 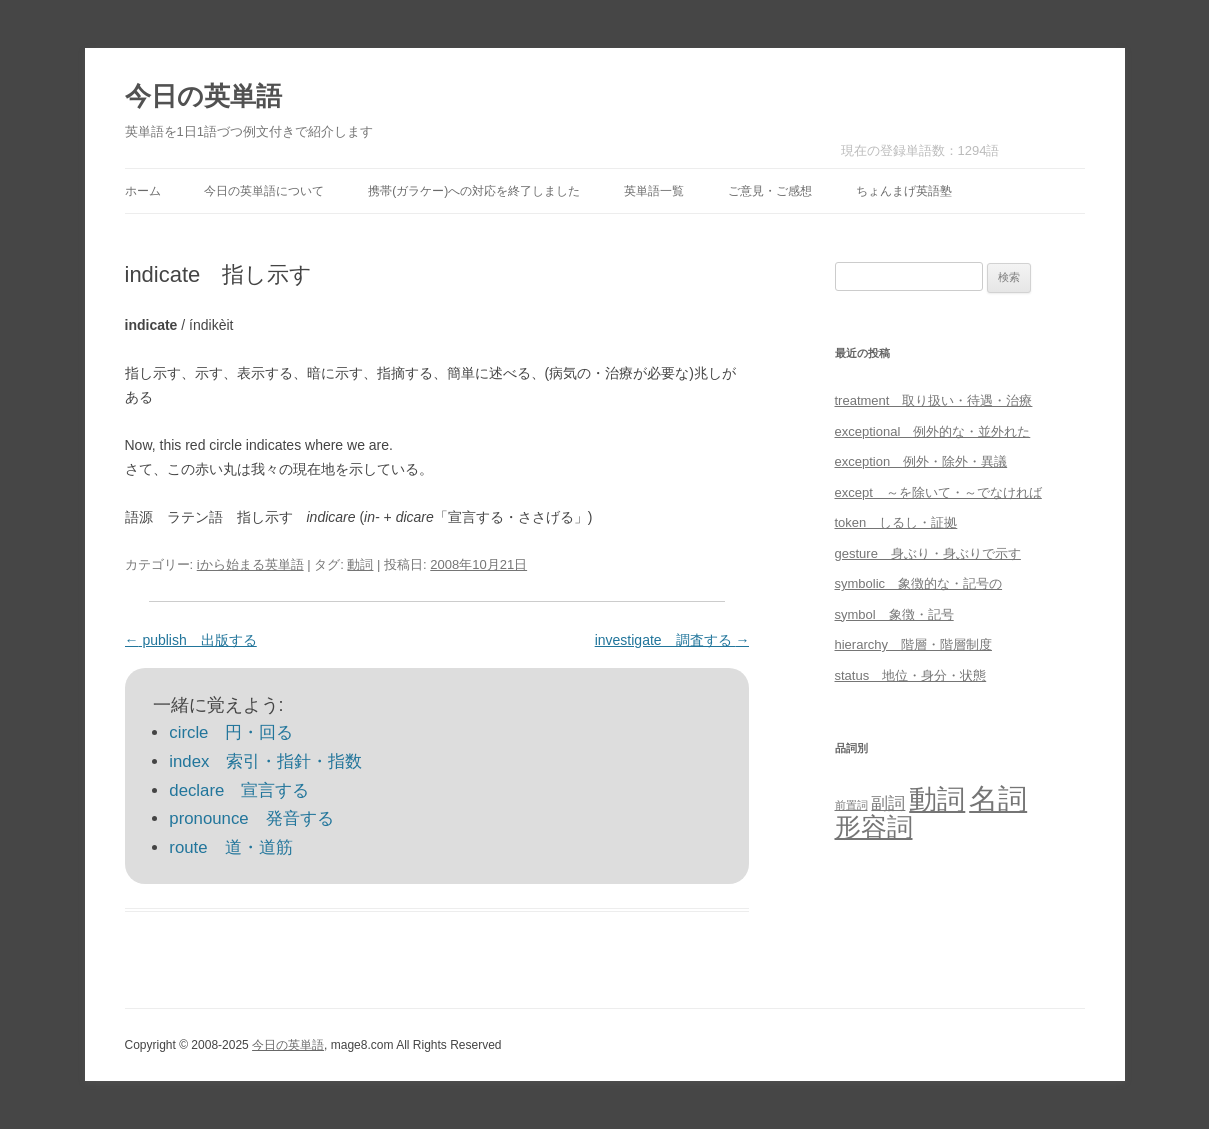 I want to click on iから始まる英単語, so click(x=250, y=564).